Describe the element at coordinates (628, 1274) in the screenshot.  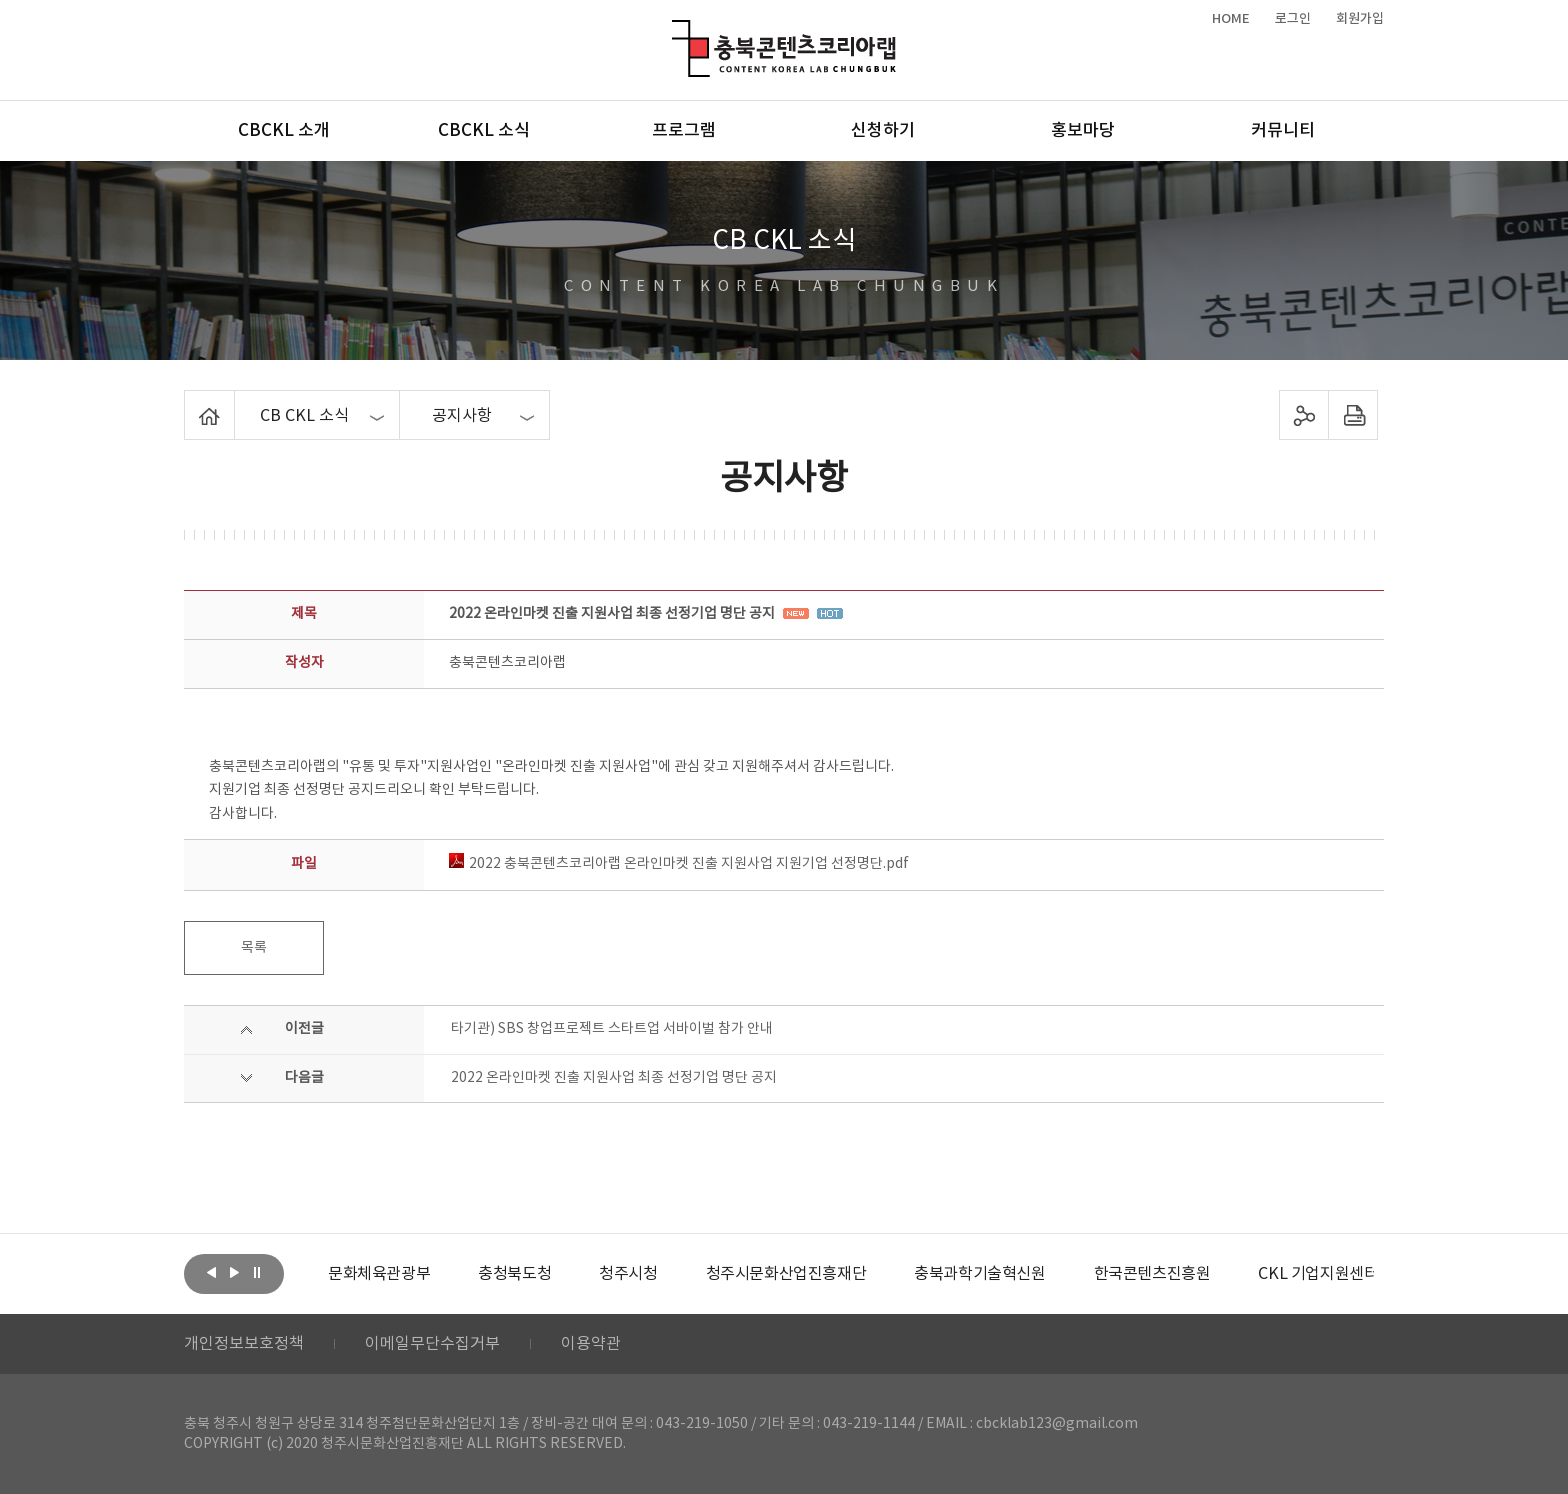
I see `청주시청` at that location.